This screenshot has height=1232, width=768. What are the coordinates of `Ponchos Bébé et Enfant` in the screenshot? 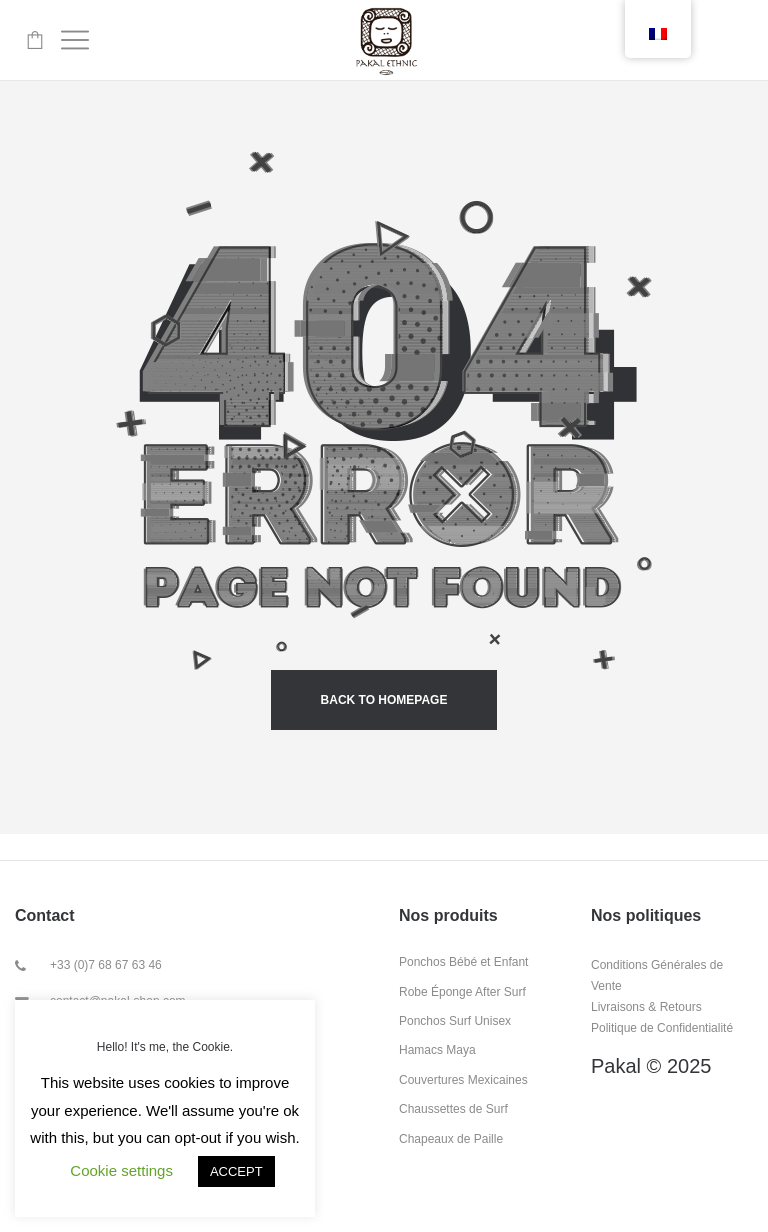 It's located at (463, 962).